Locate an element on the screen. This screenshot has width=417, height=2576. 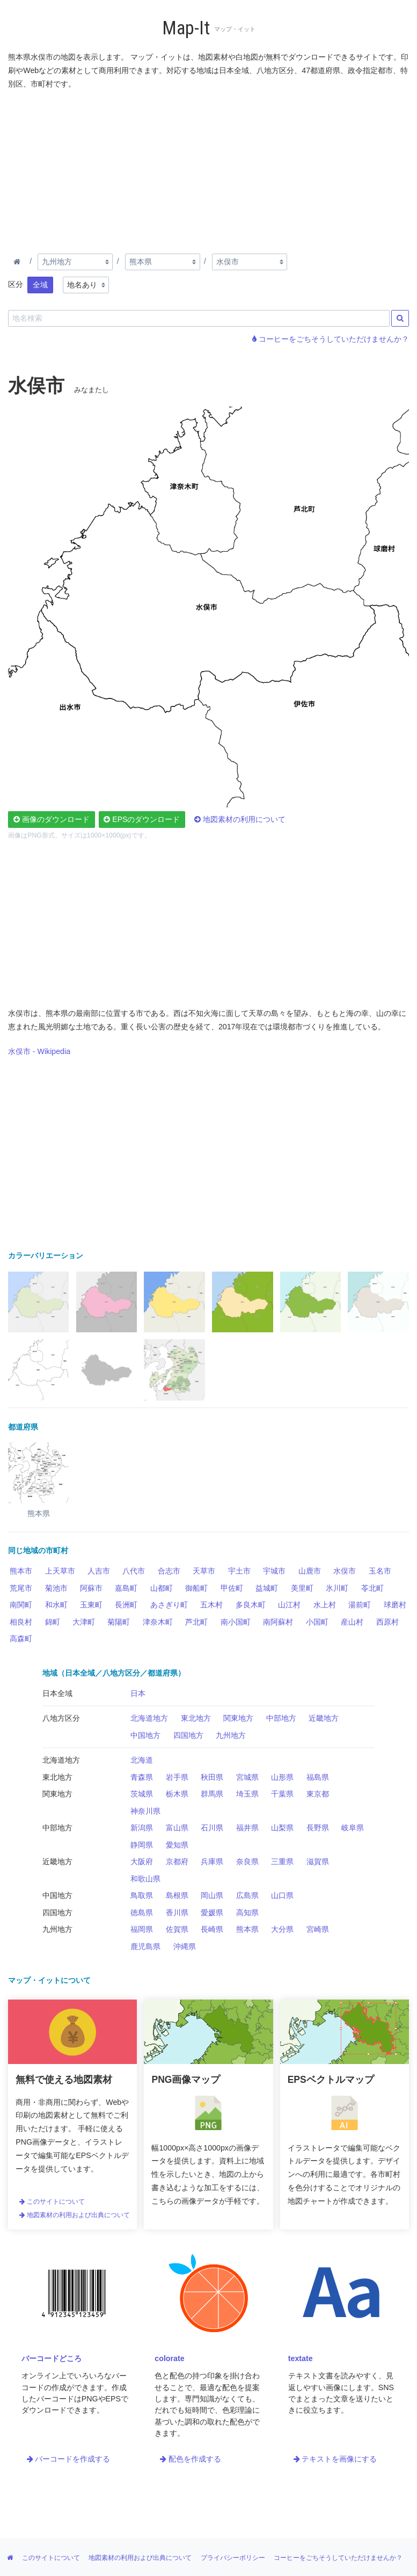
山形県 is located at coordinates (282, 1777).